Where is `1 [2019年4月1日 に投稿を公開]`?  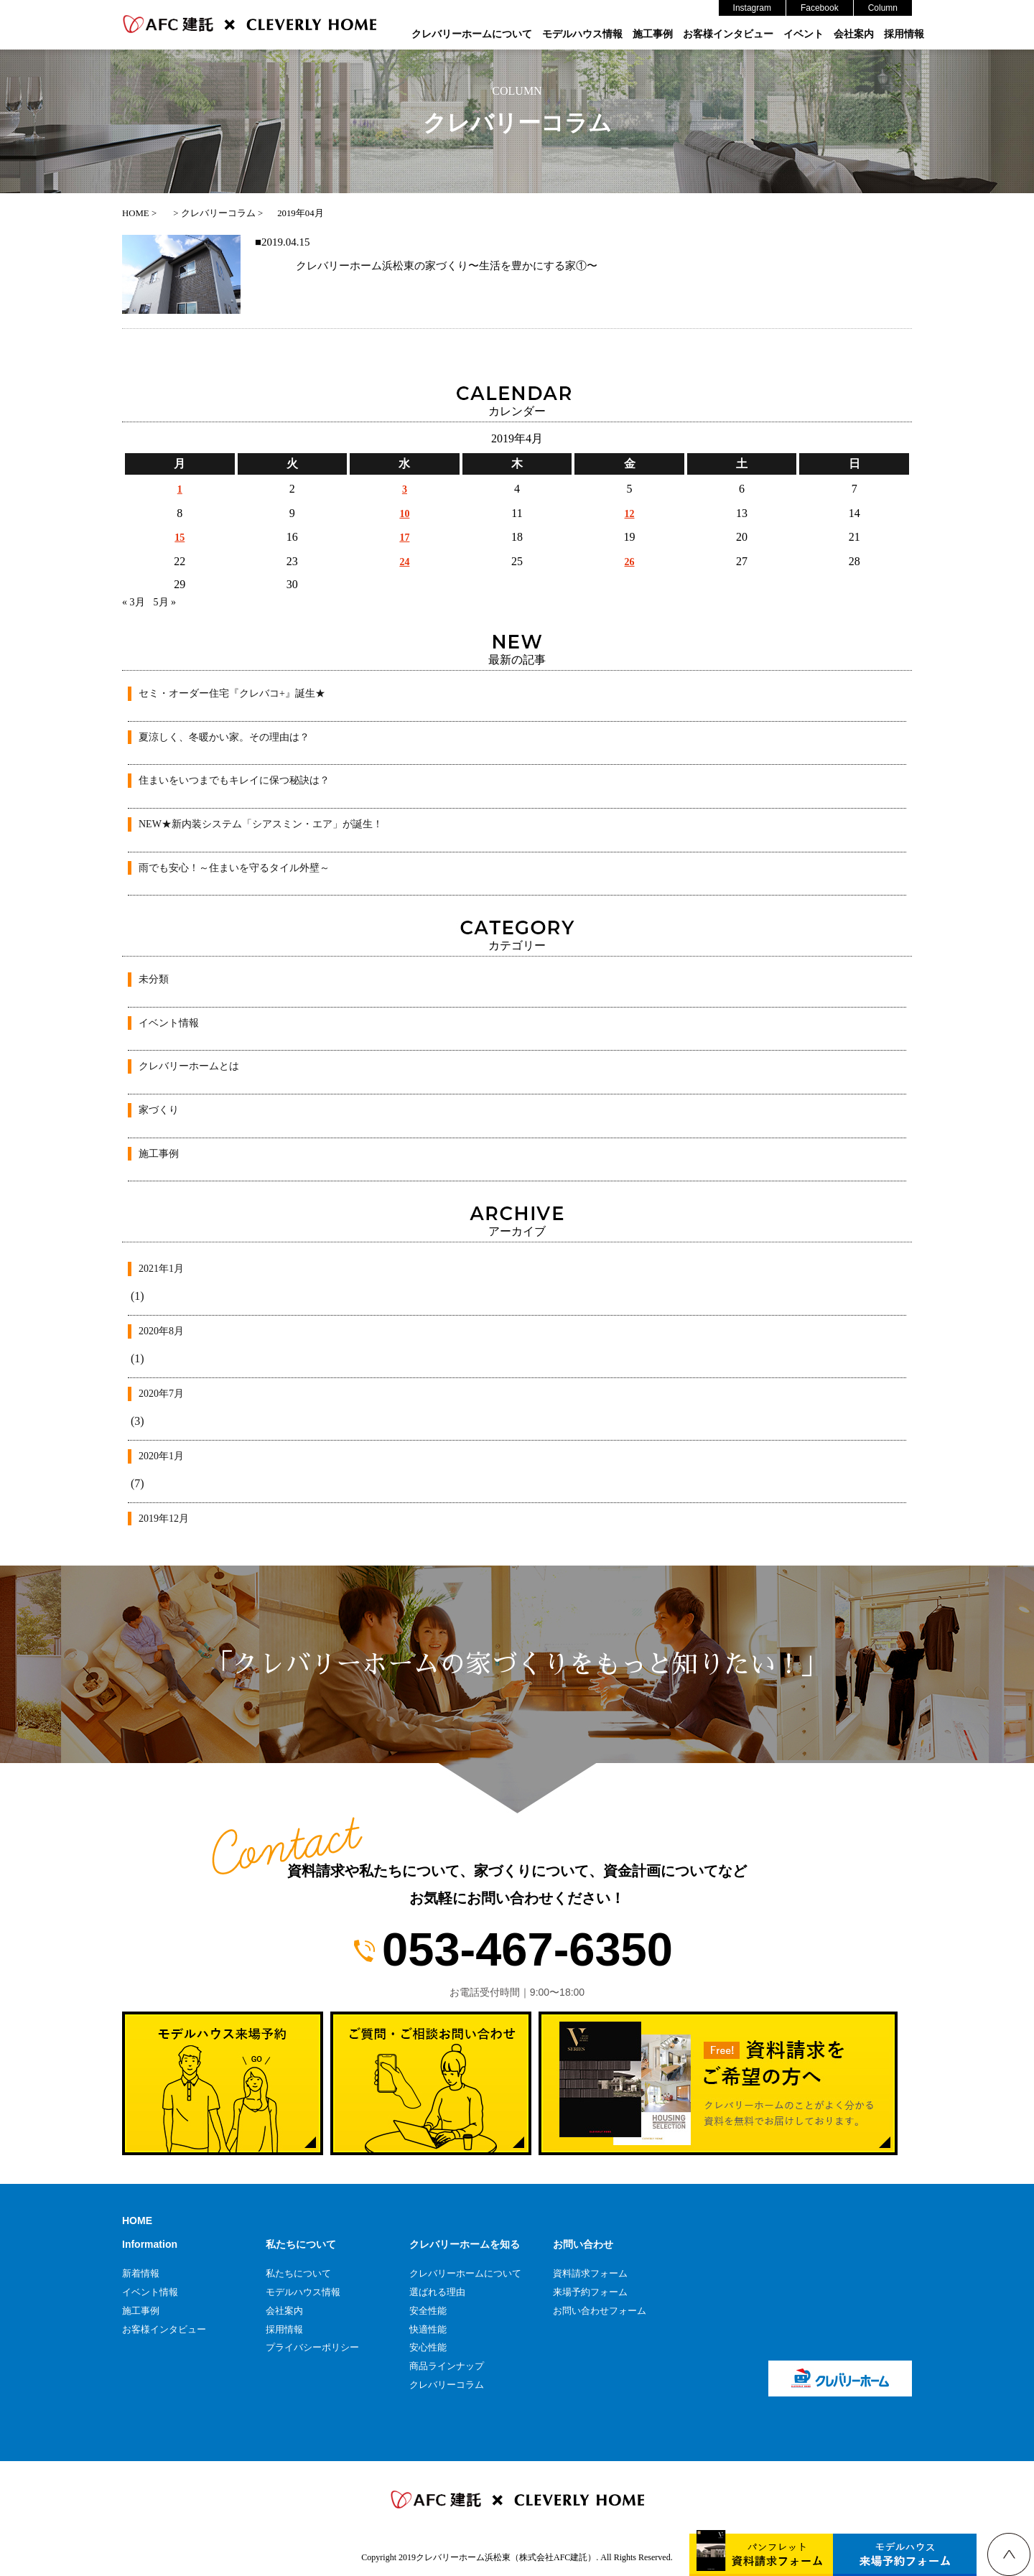
1 [2019年4月1日 に投稿を公開] is located at coordinates (179, 489).